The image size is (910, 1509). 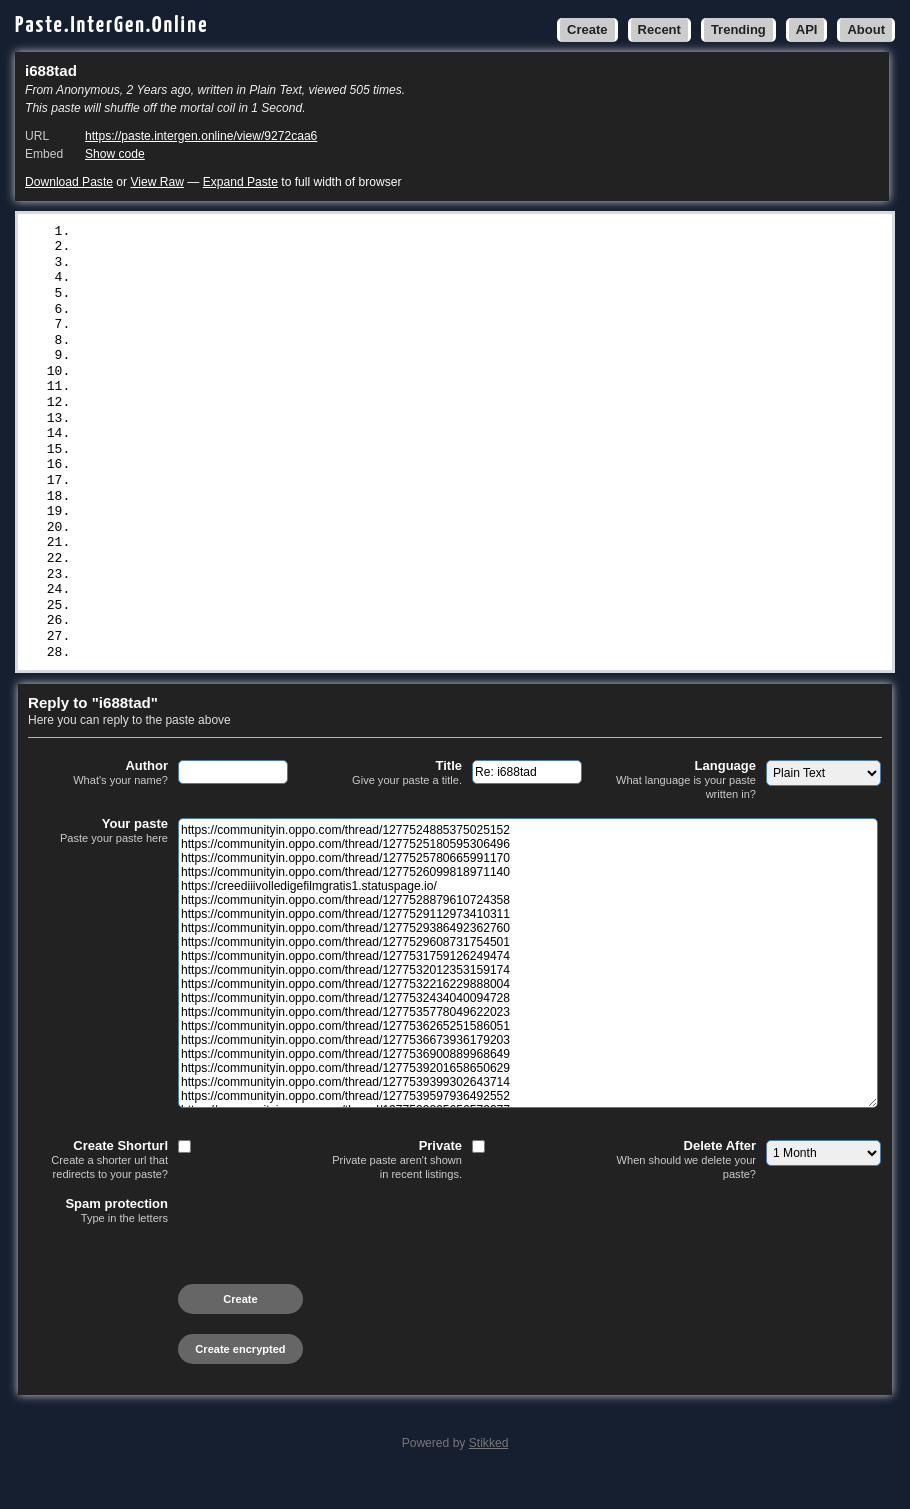 What do you see at coordinates (292, 431) in the screenshot?
I see `https://communityin.oppo.com/thread/1277532434040094728` at bounding box center [292, 431].